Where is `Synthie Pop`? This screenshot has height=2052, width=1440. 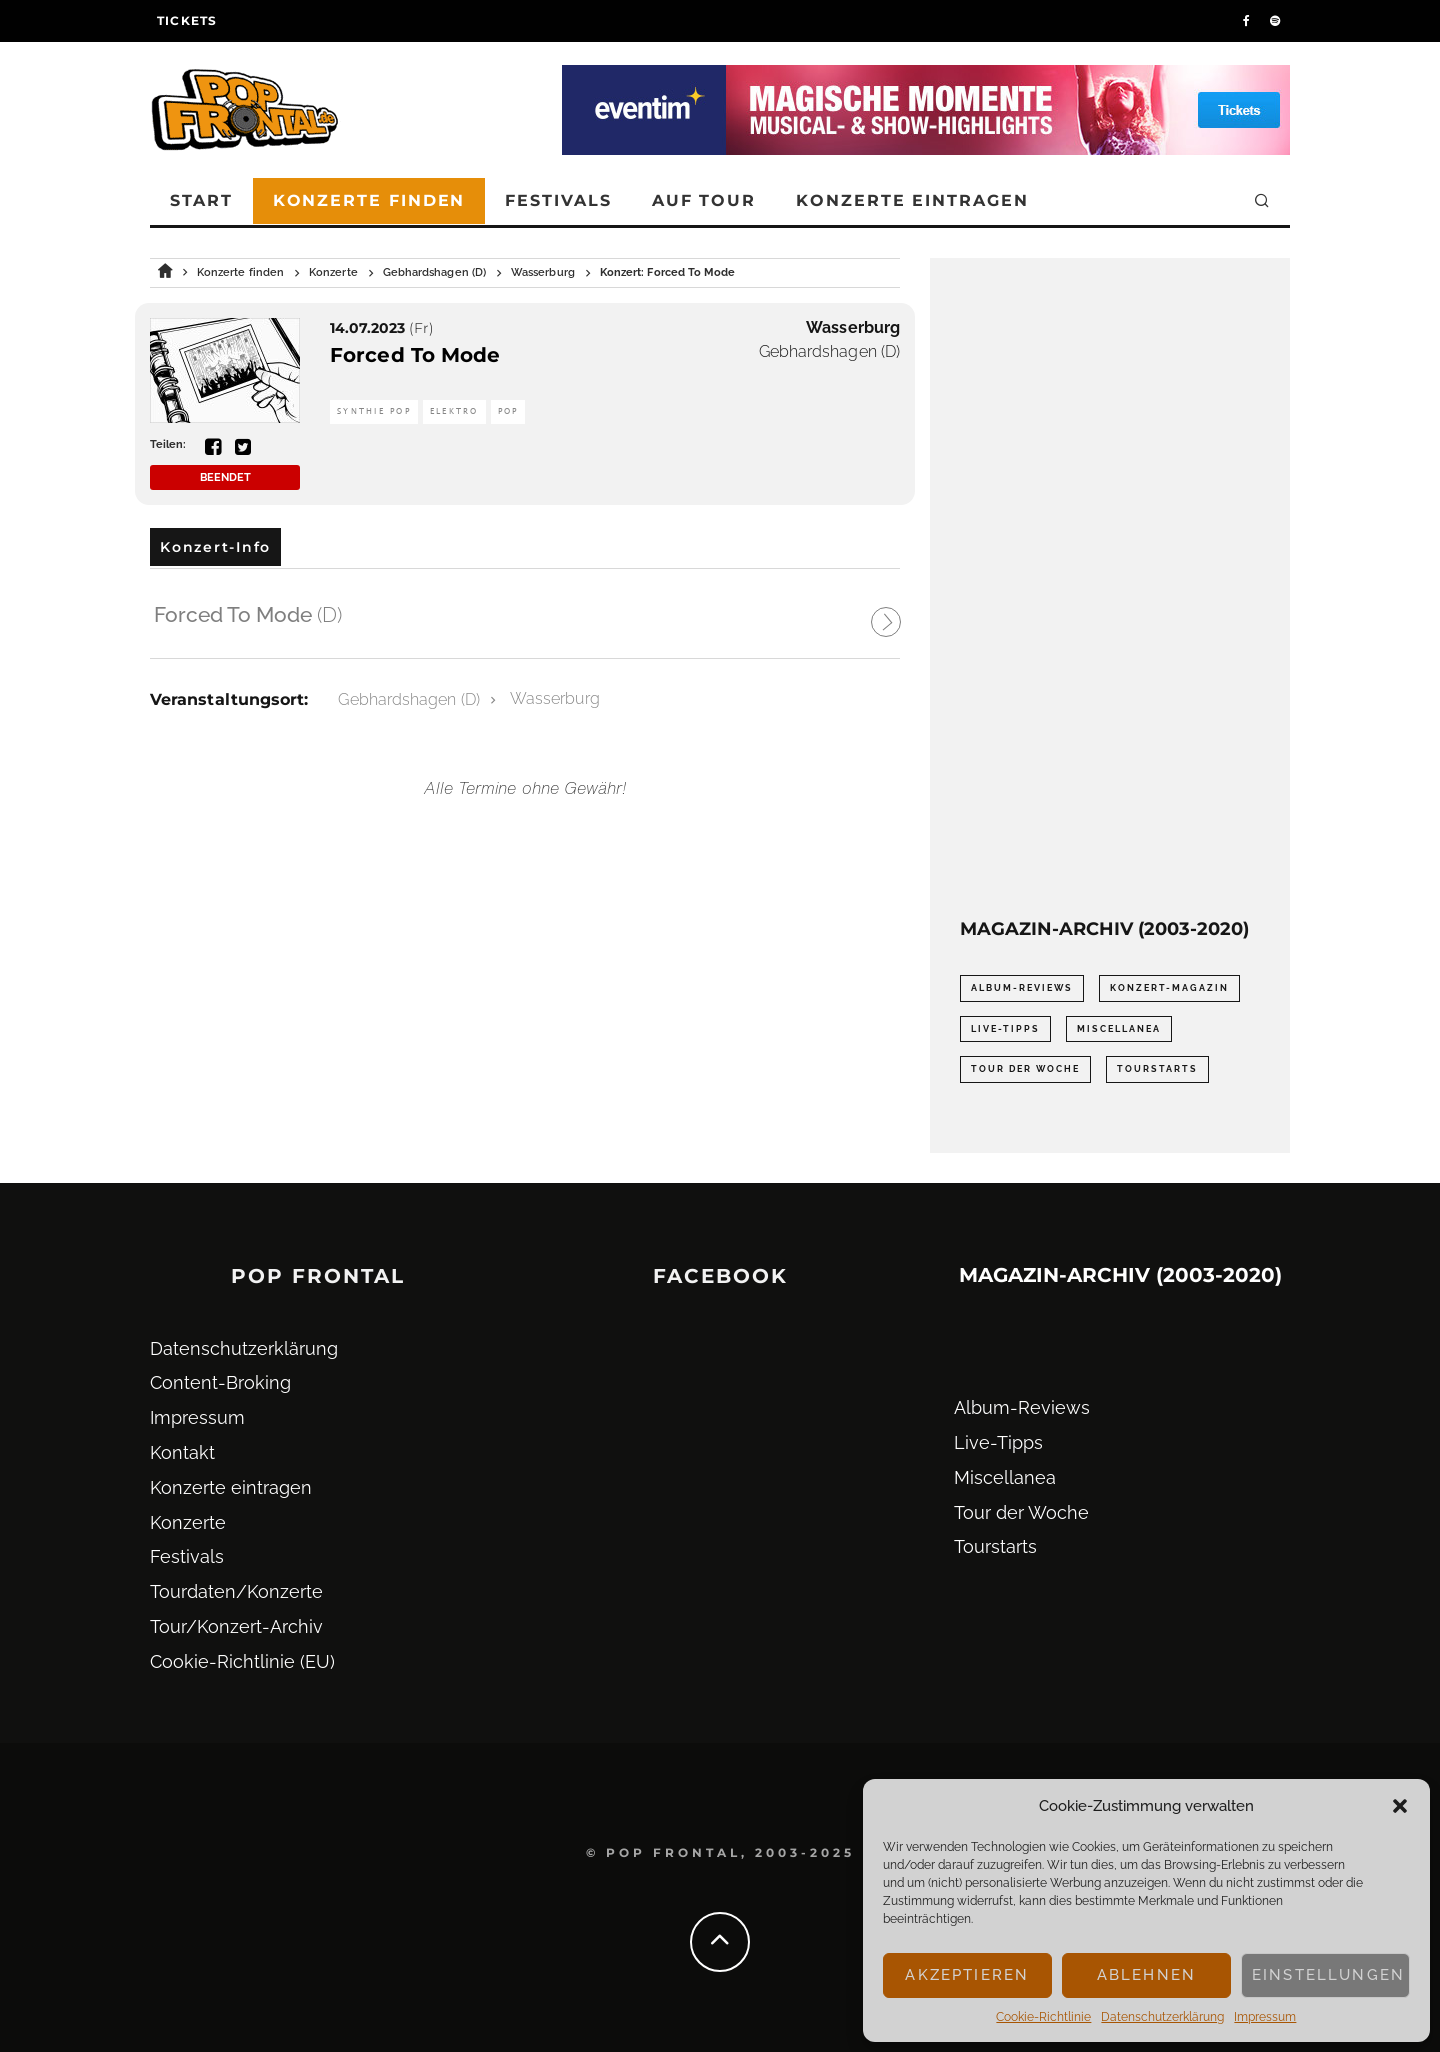
Synthie Pop is located at coordinates (374, 411).